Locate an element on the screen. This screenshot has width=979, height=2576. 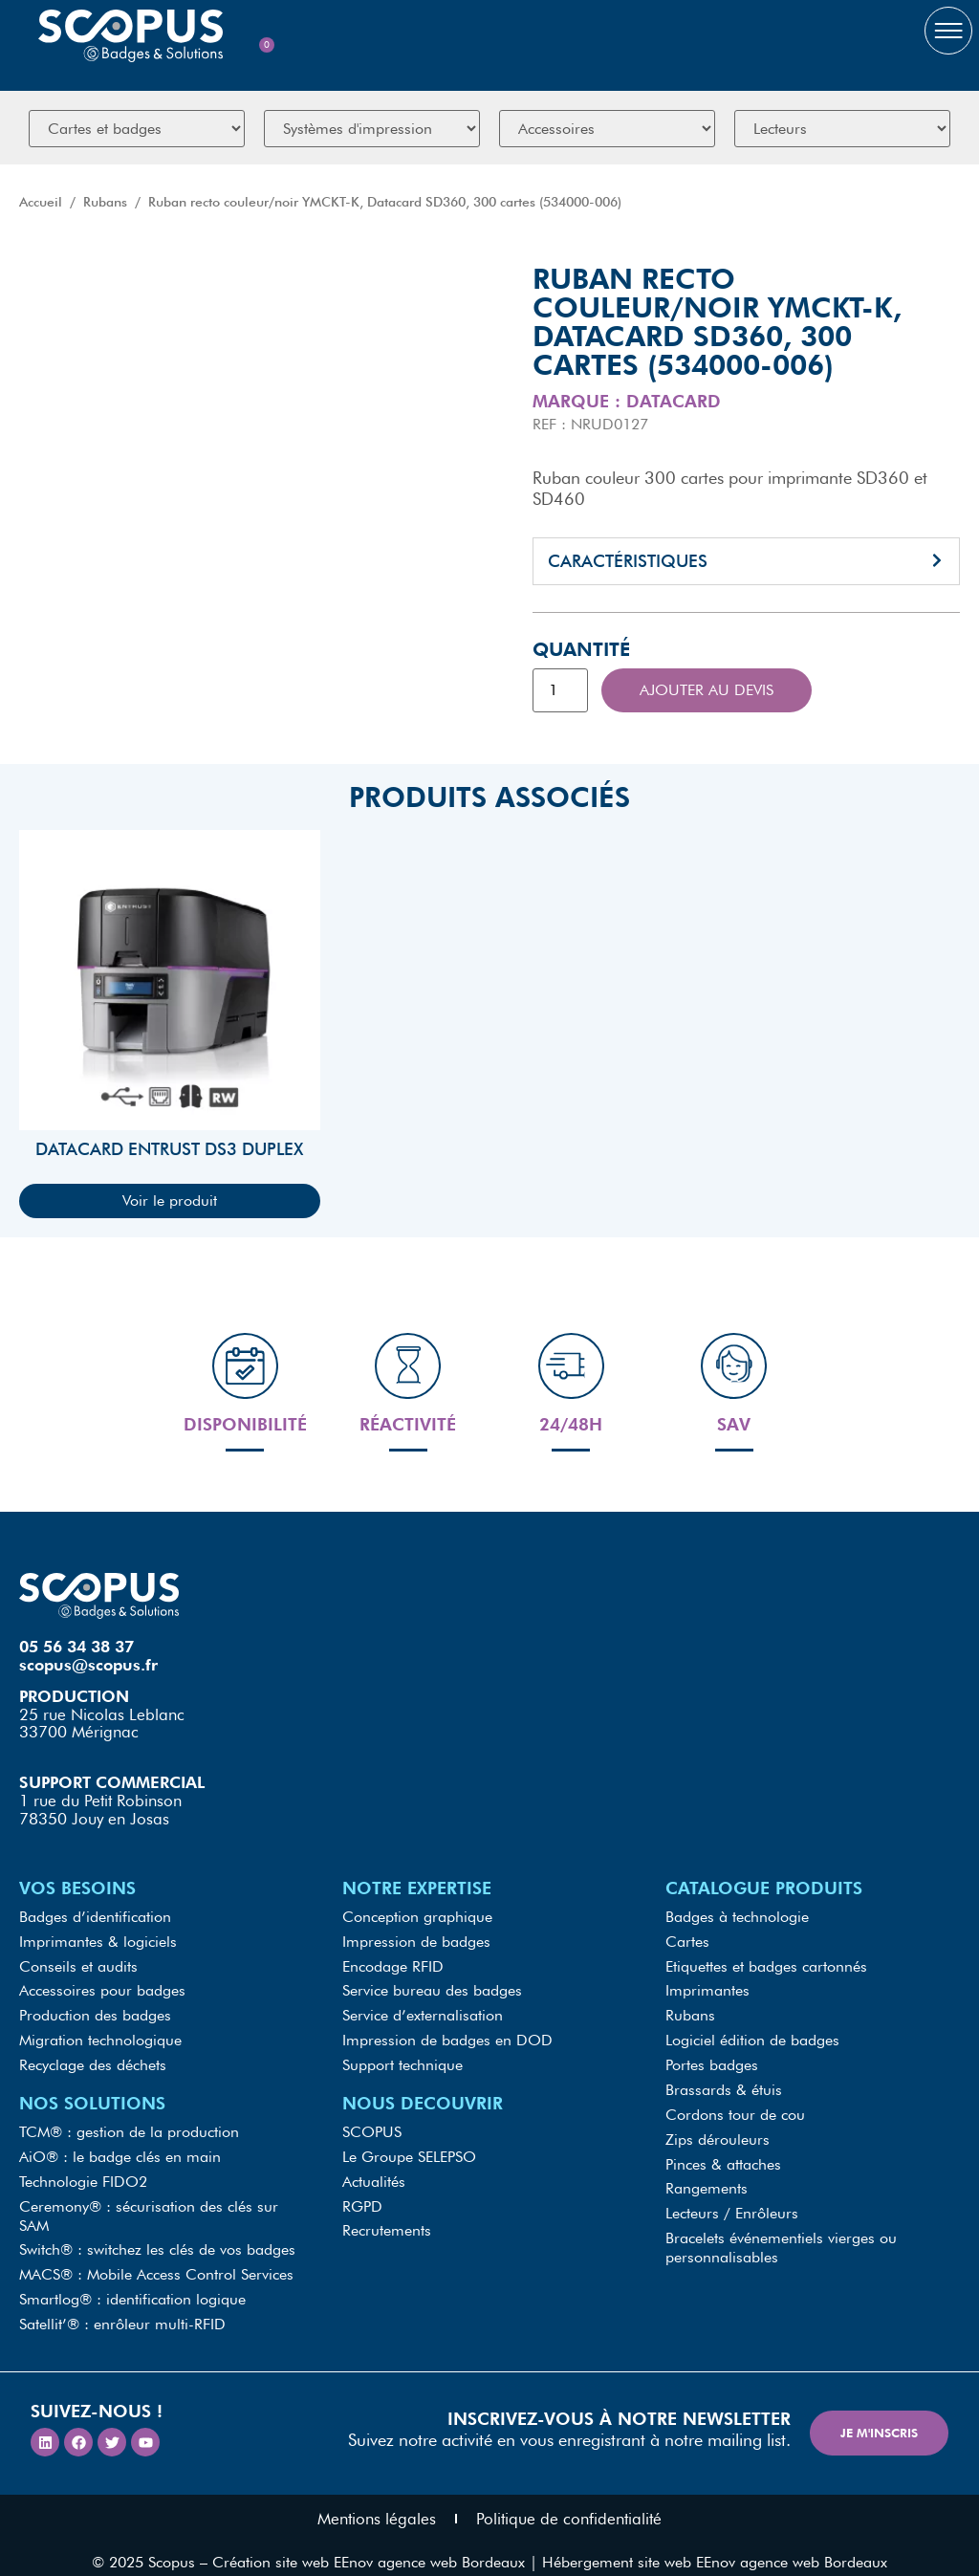
Lecteurs / Enrôleurs is located at coordinates (731, 2199).